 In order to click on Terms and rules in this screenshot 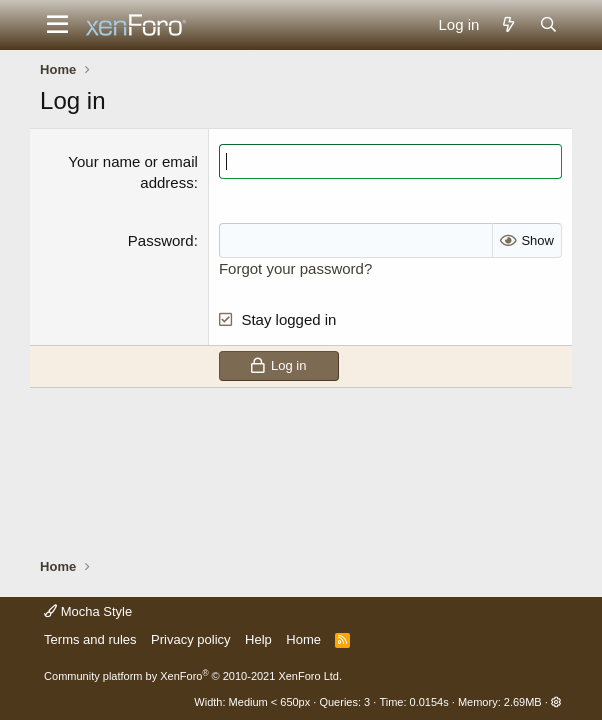, I will do `click(90, 639)`.